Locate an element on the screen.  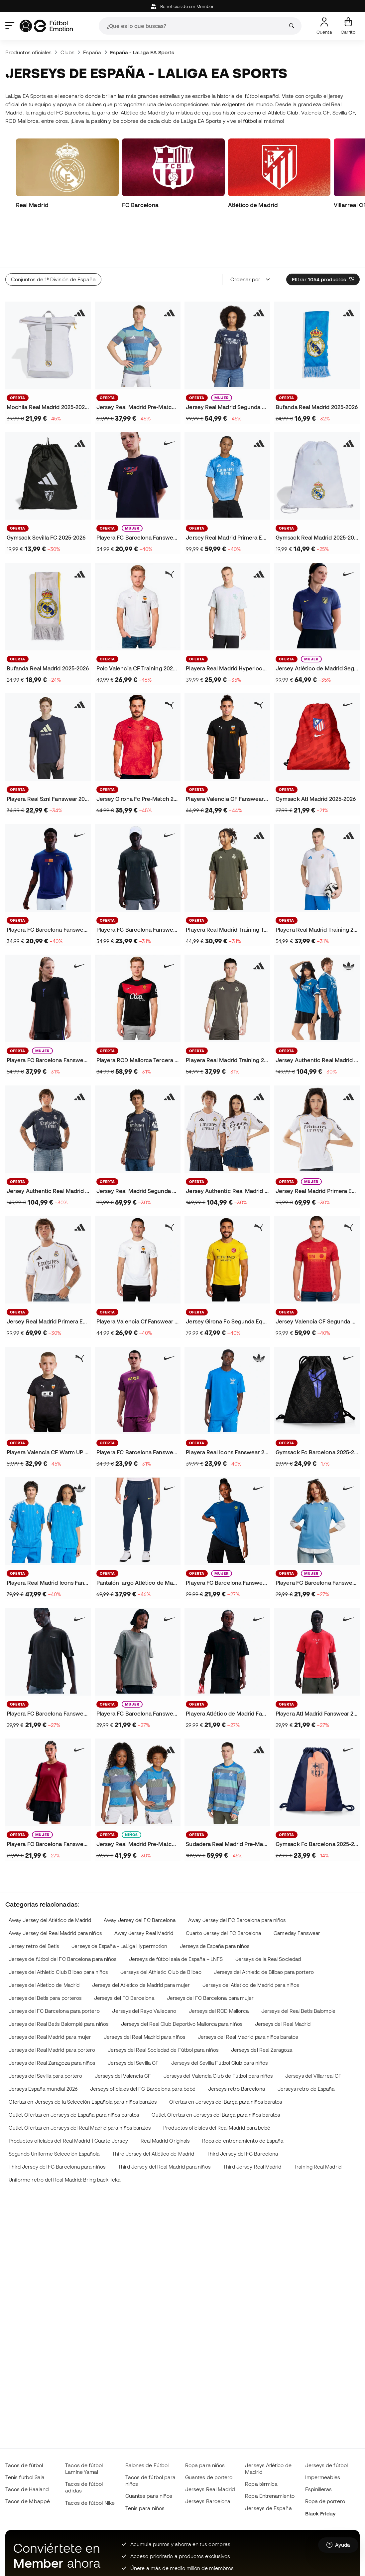
[Launch Help Chat Window] is located at coordinates (338, 2545).